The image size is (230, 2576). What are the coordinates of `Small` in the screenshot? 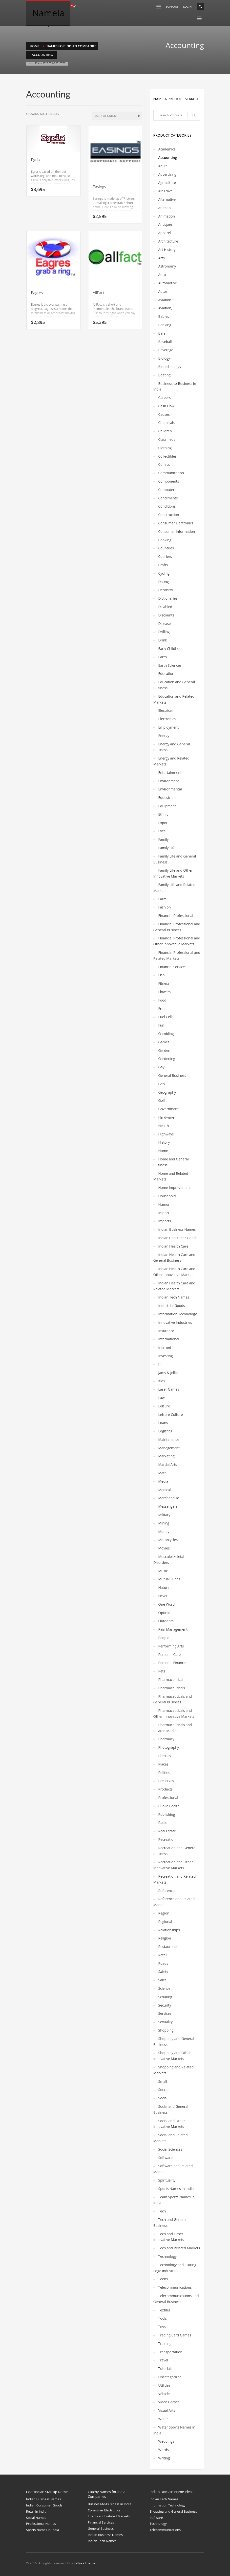 It's located at (162, 2081).